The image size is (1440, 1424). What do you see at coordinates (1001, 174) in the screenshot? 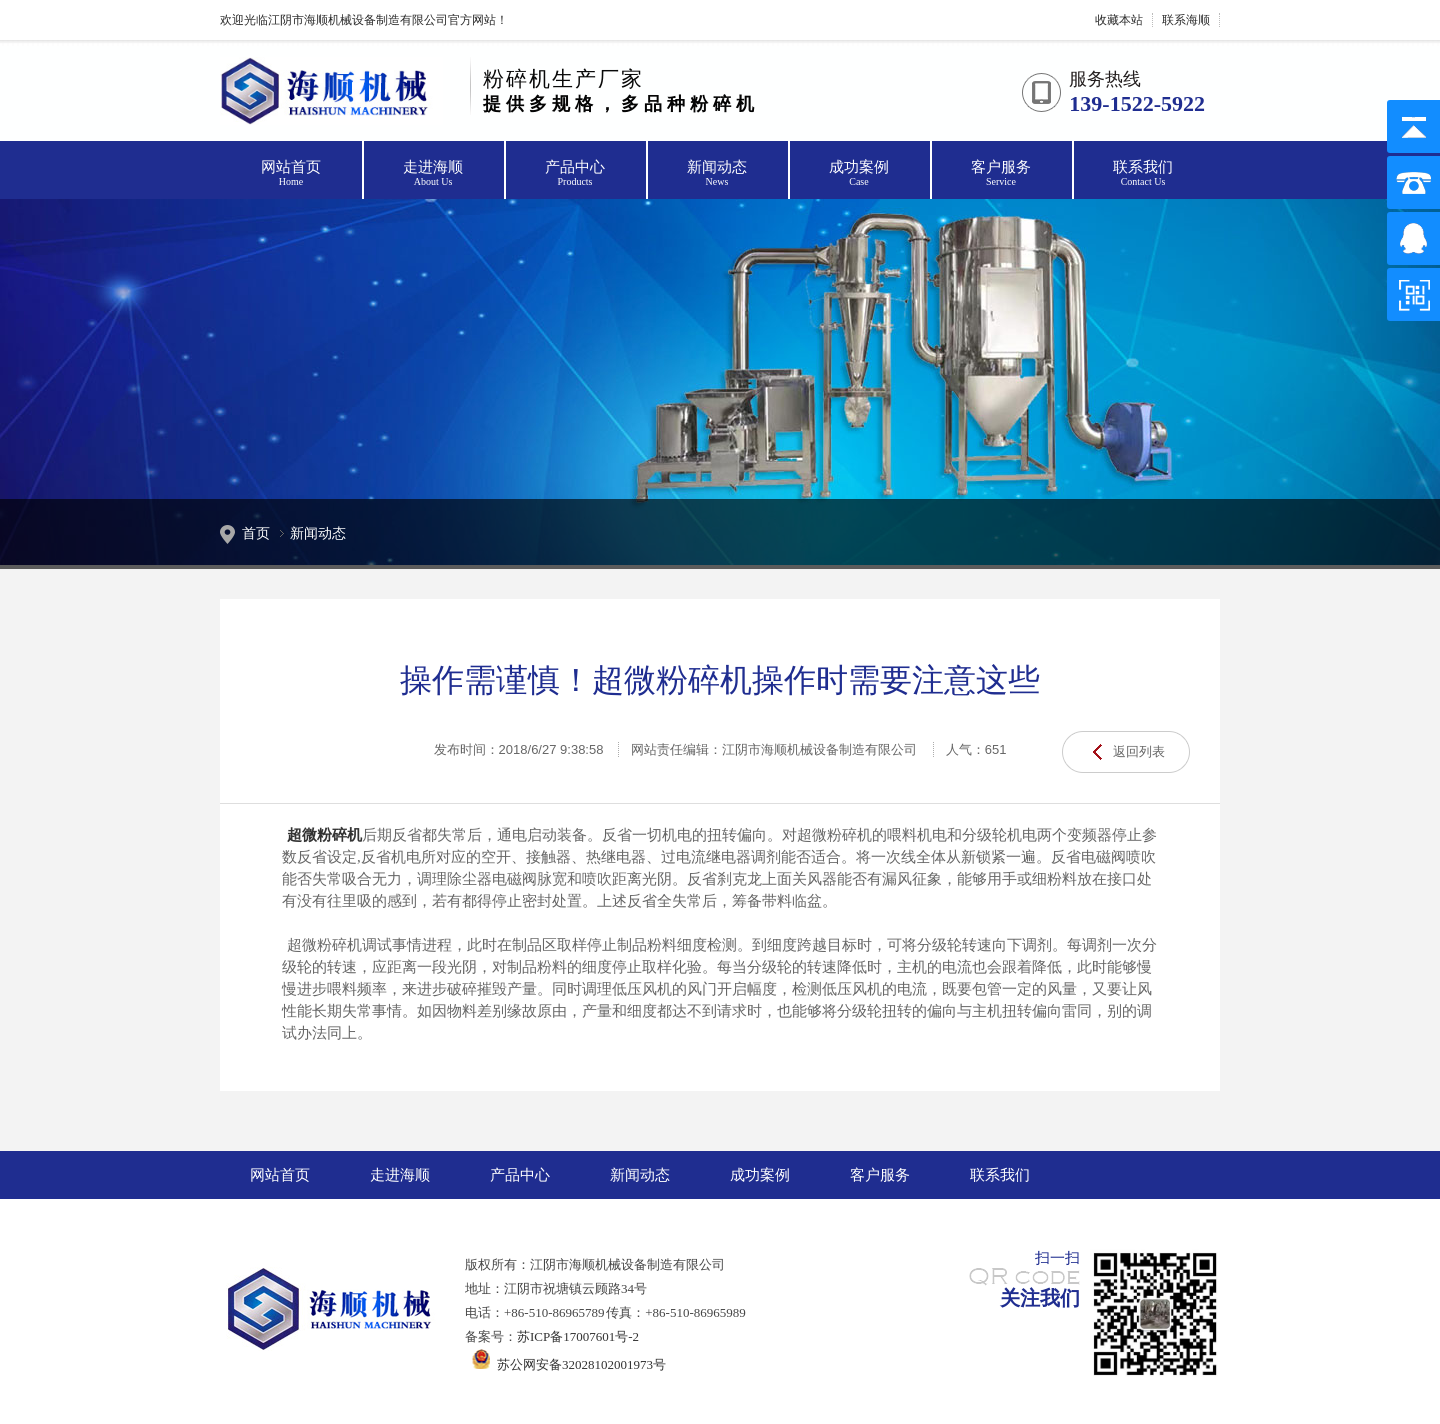
I see `客户服务` at bounding box center [1001, 174].